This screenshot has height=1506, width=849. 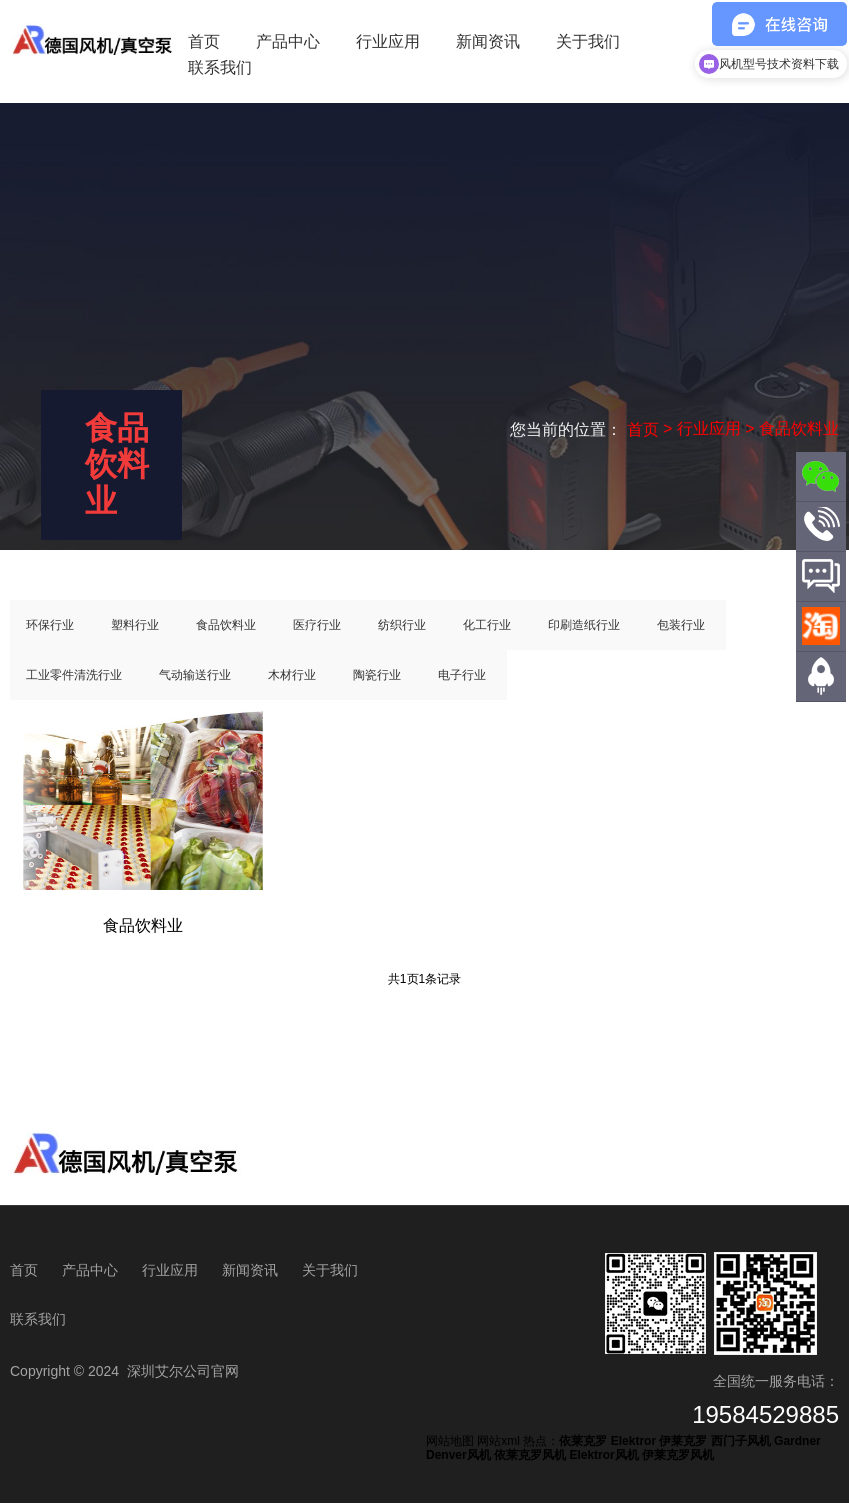 What do you see at coordinates (292, 678) in the screenshot?
I see `木材行业` at bounding box center [292, 678].